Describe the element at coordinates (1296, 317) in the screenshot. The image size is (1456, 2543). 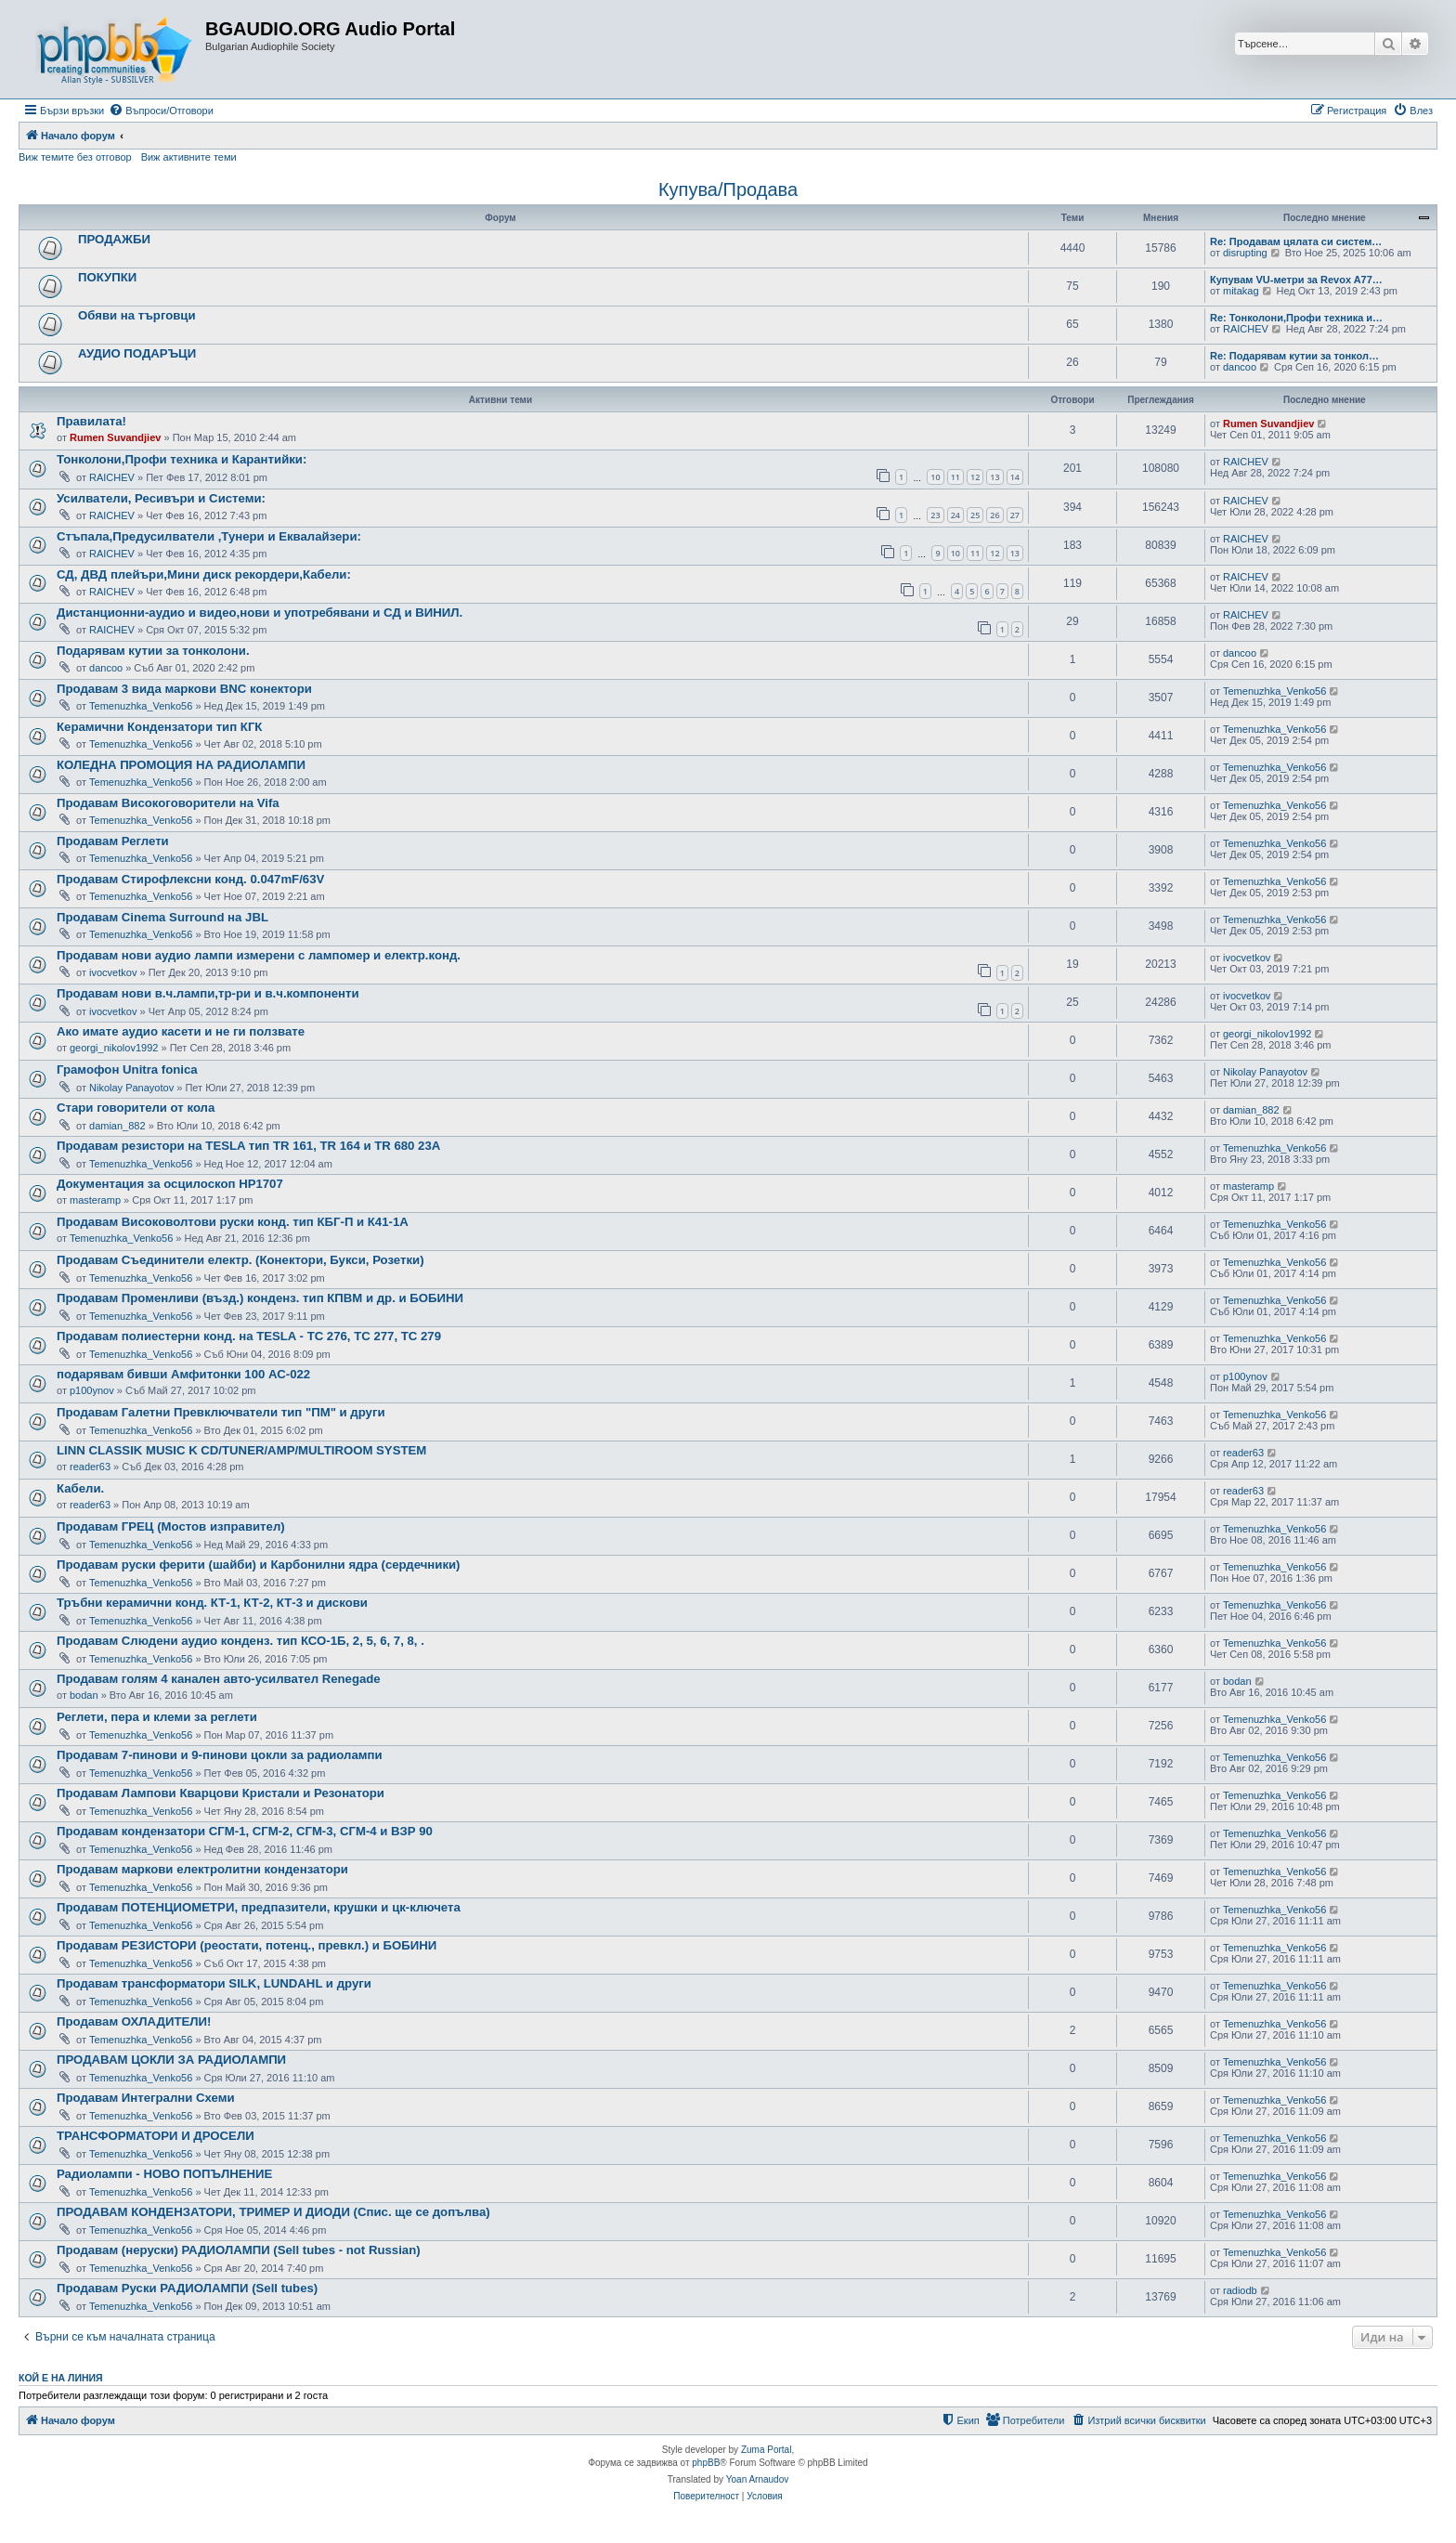
I see `Re: Тонколони,Профи техника и…` at that location.